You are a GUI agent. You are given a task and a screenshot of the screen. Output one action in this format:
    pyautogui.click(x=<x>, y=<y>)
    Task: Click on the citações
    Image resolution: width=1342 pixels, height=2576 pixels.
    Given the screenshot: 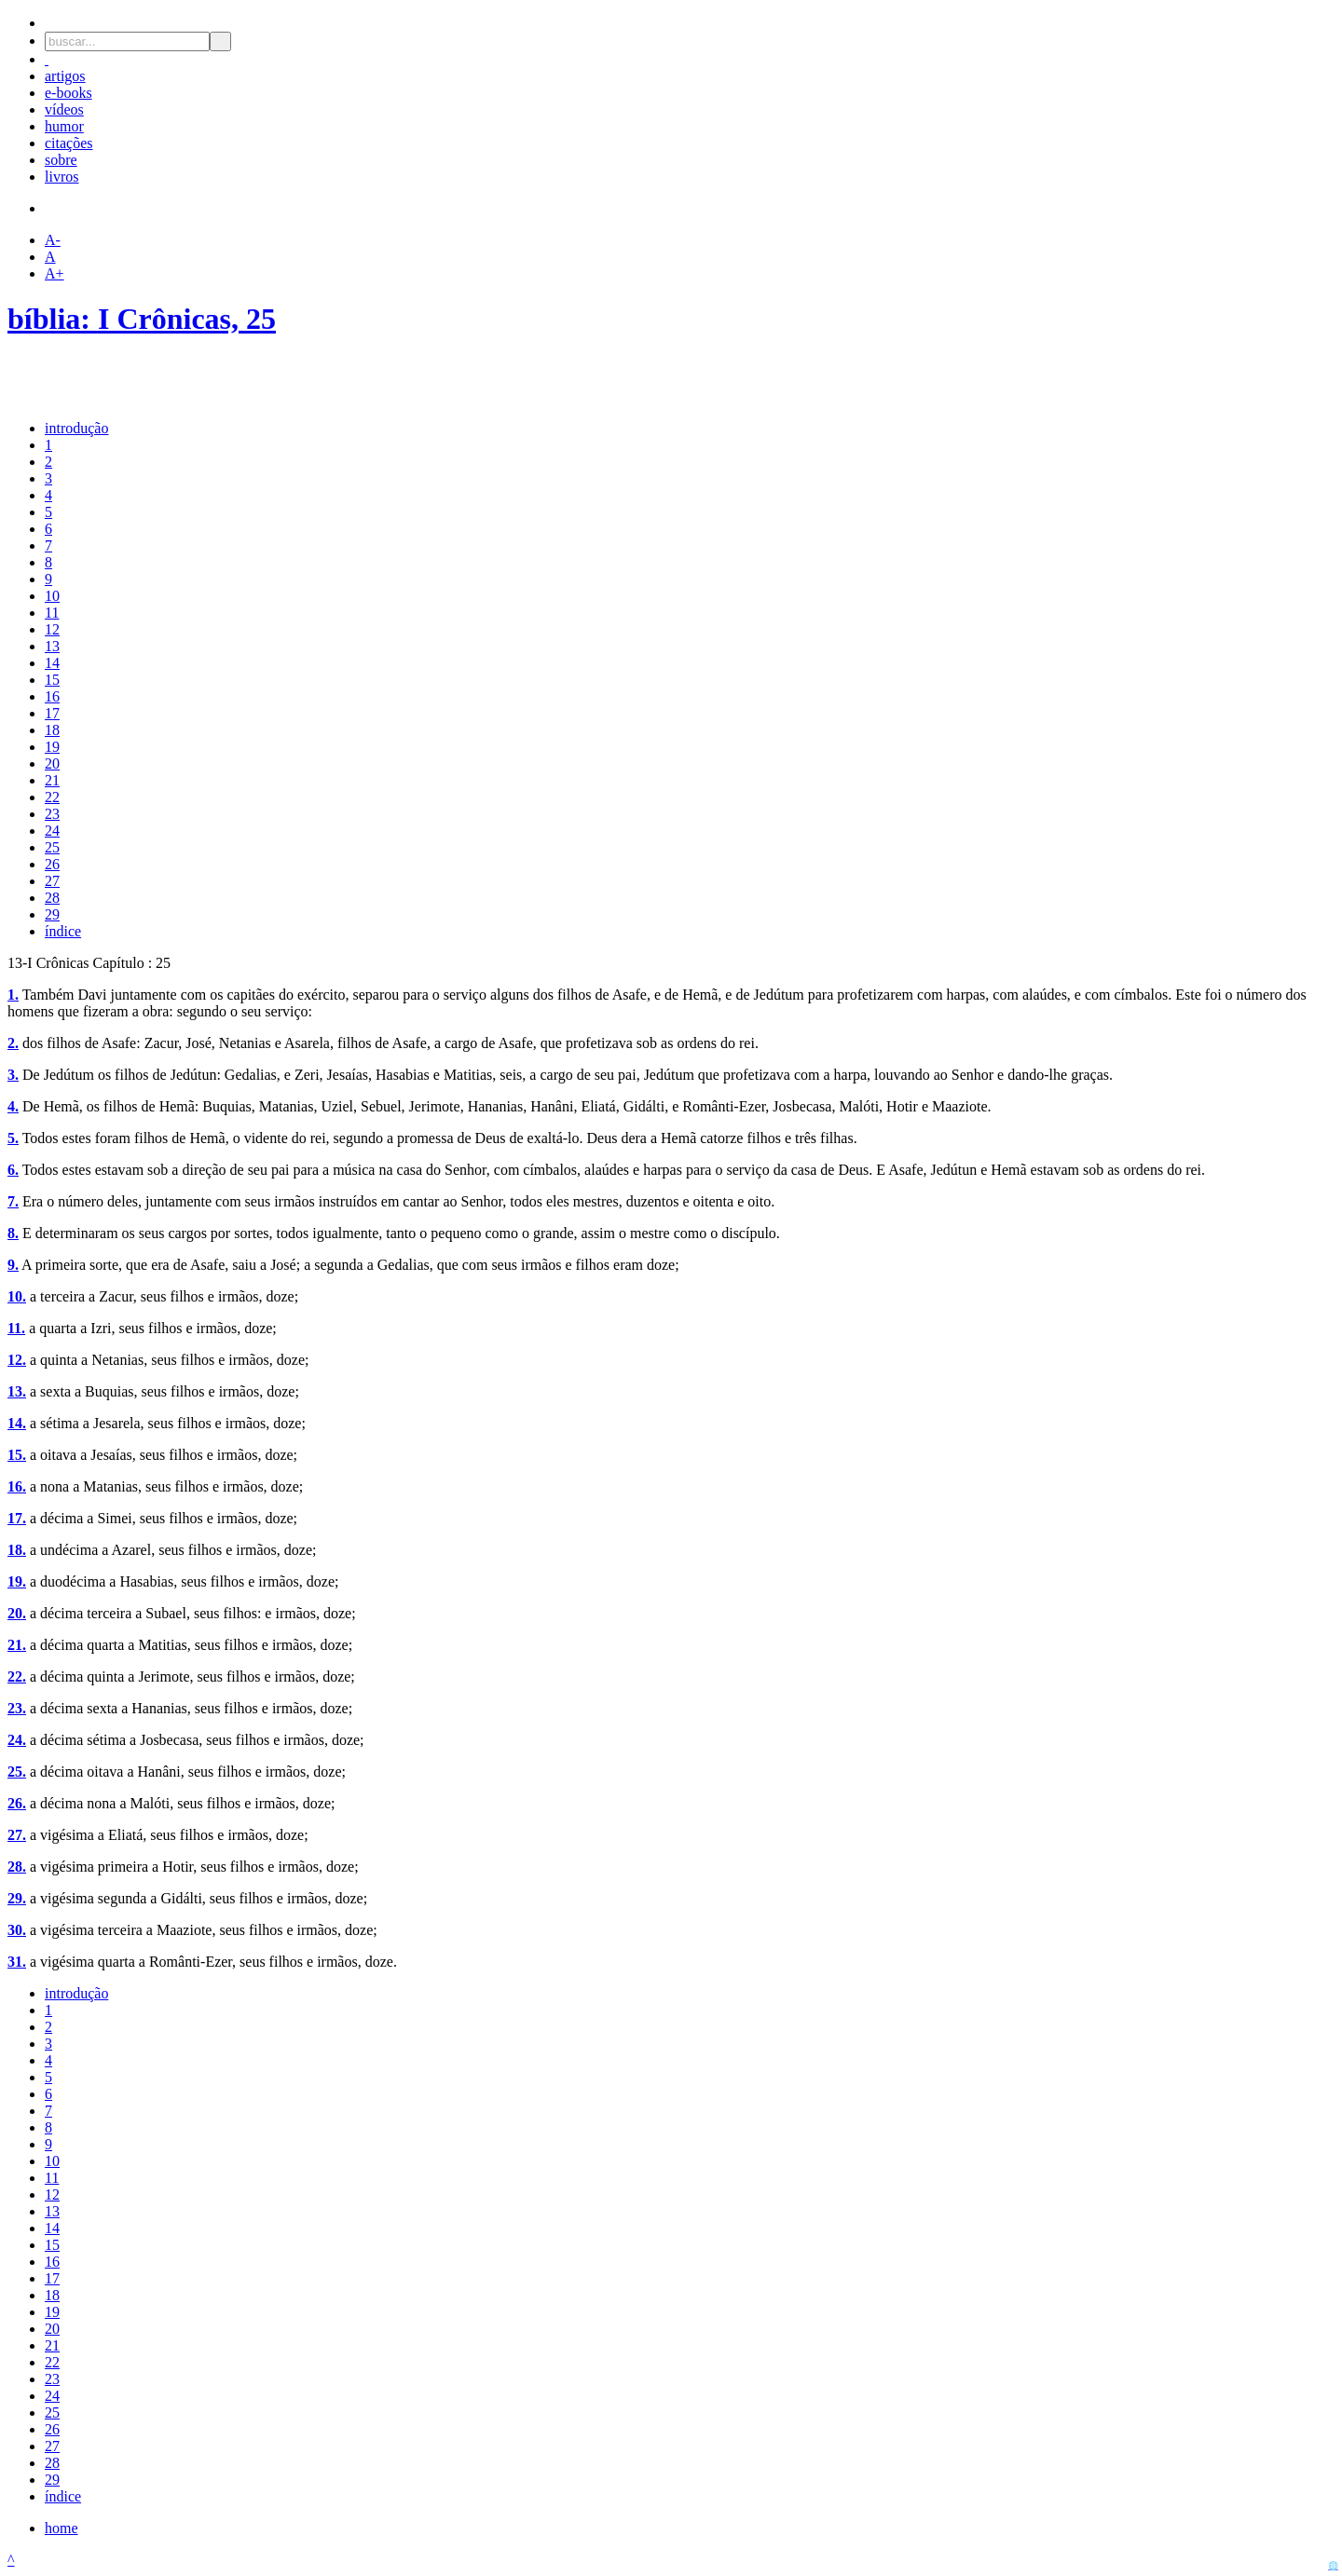 What is the action you would take?
    pyautogui.click(x=69, y=143)
    